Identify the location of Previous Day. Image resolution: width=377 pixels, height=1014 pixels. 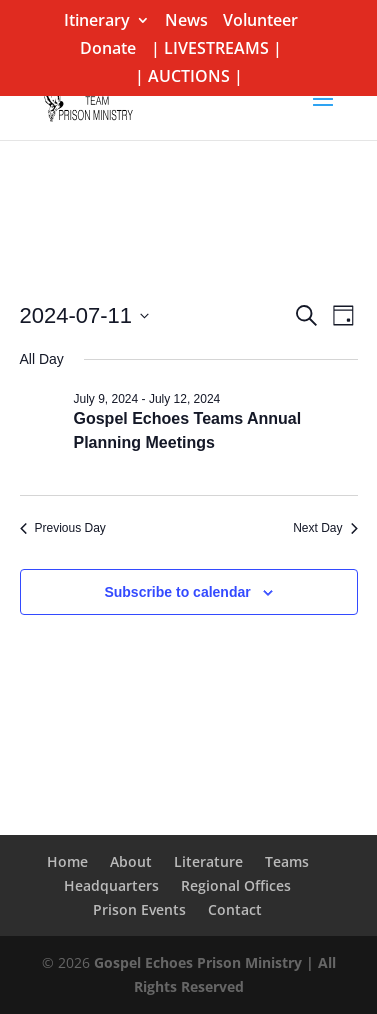
(63, 528).